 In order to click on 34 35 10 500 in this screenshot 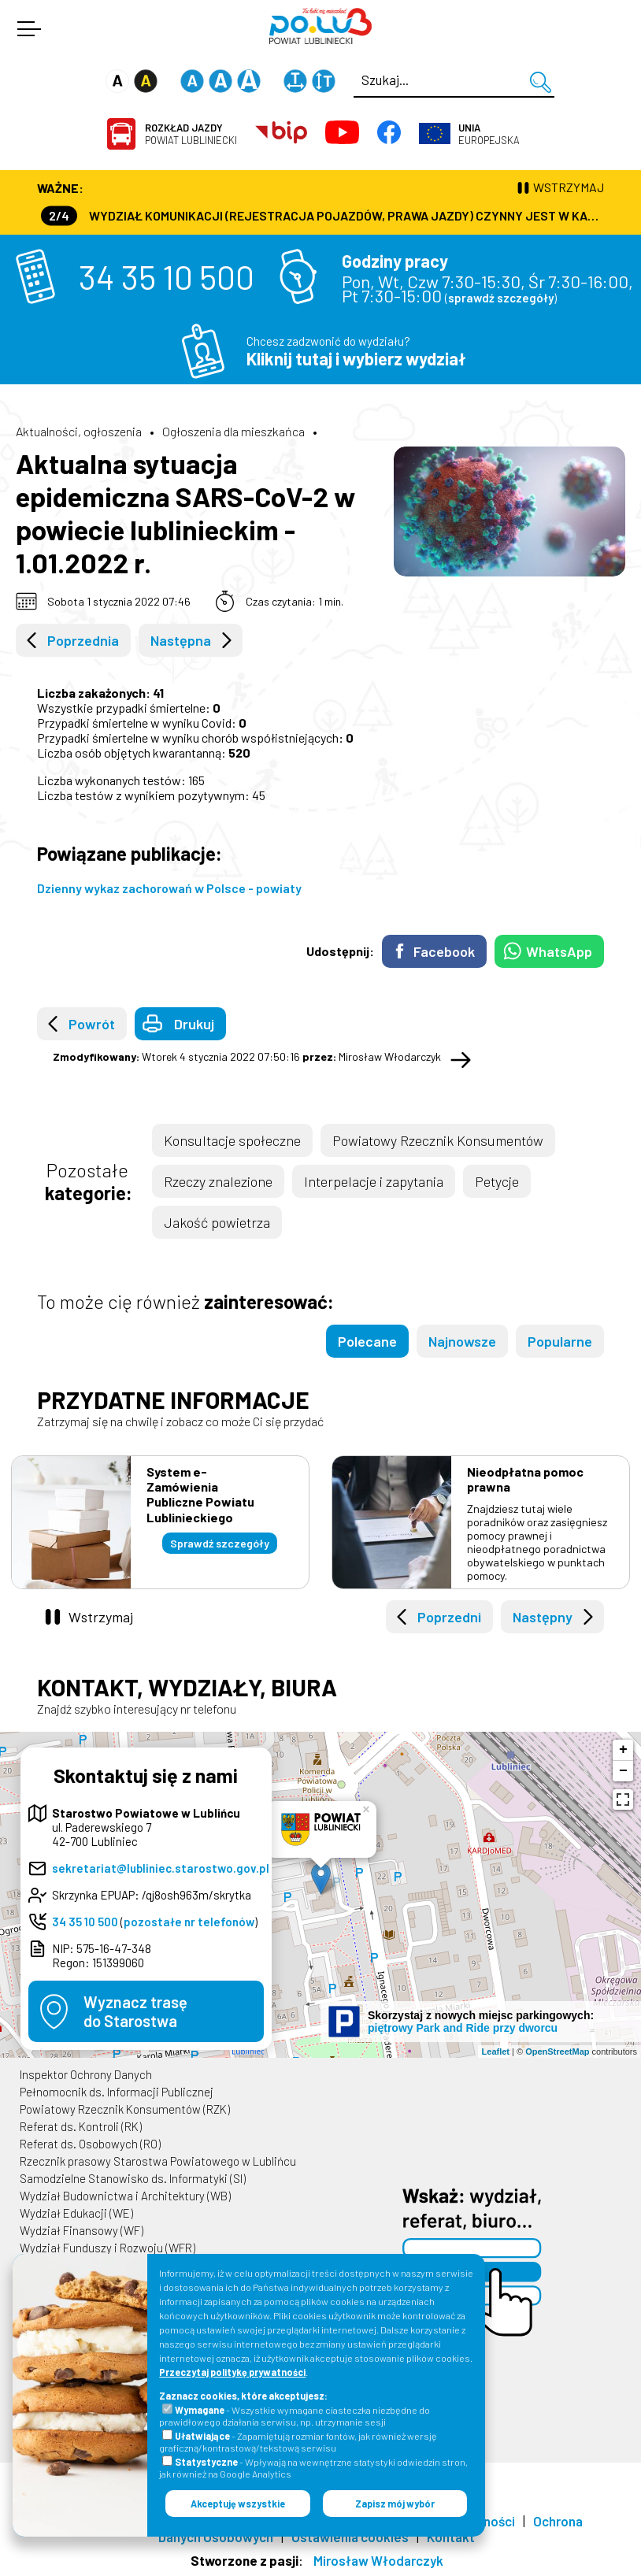, I will do `click(166, 276)`.